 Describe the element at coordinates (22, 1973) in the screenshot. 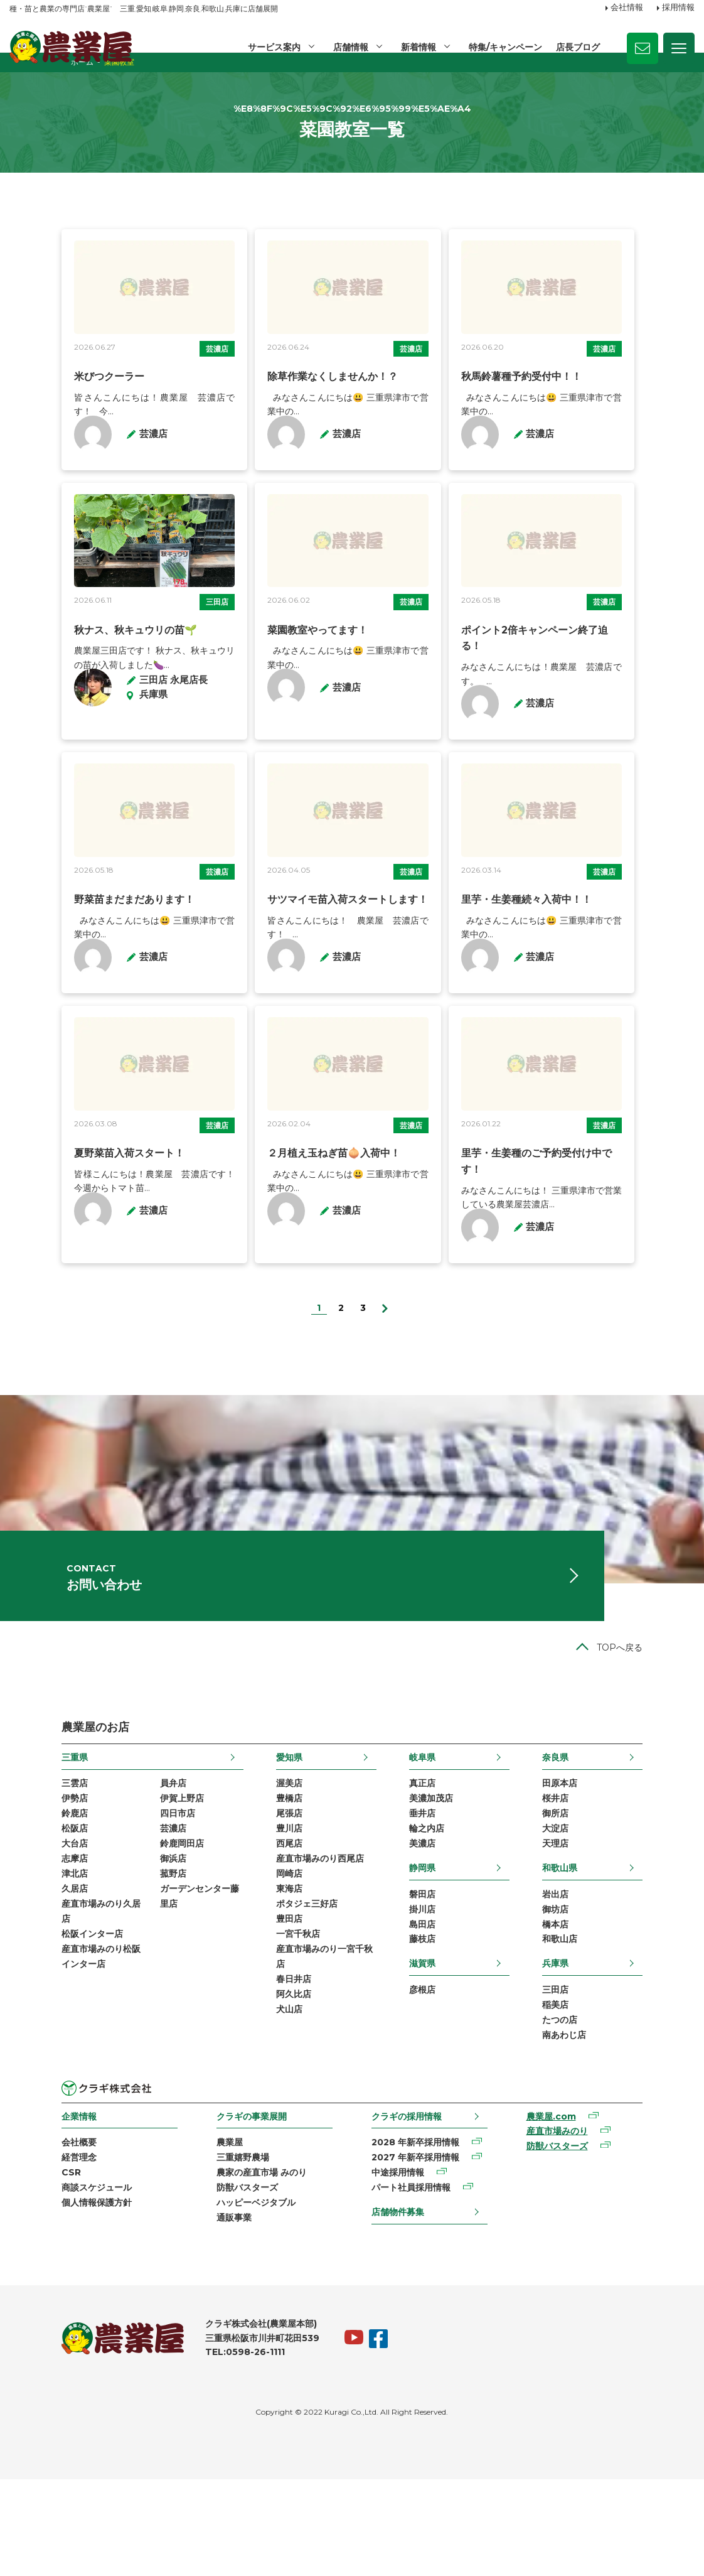

I see `久居店` at that location.